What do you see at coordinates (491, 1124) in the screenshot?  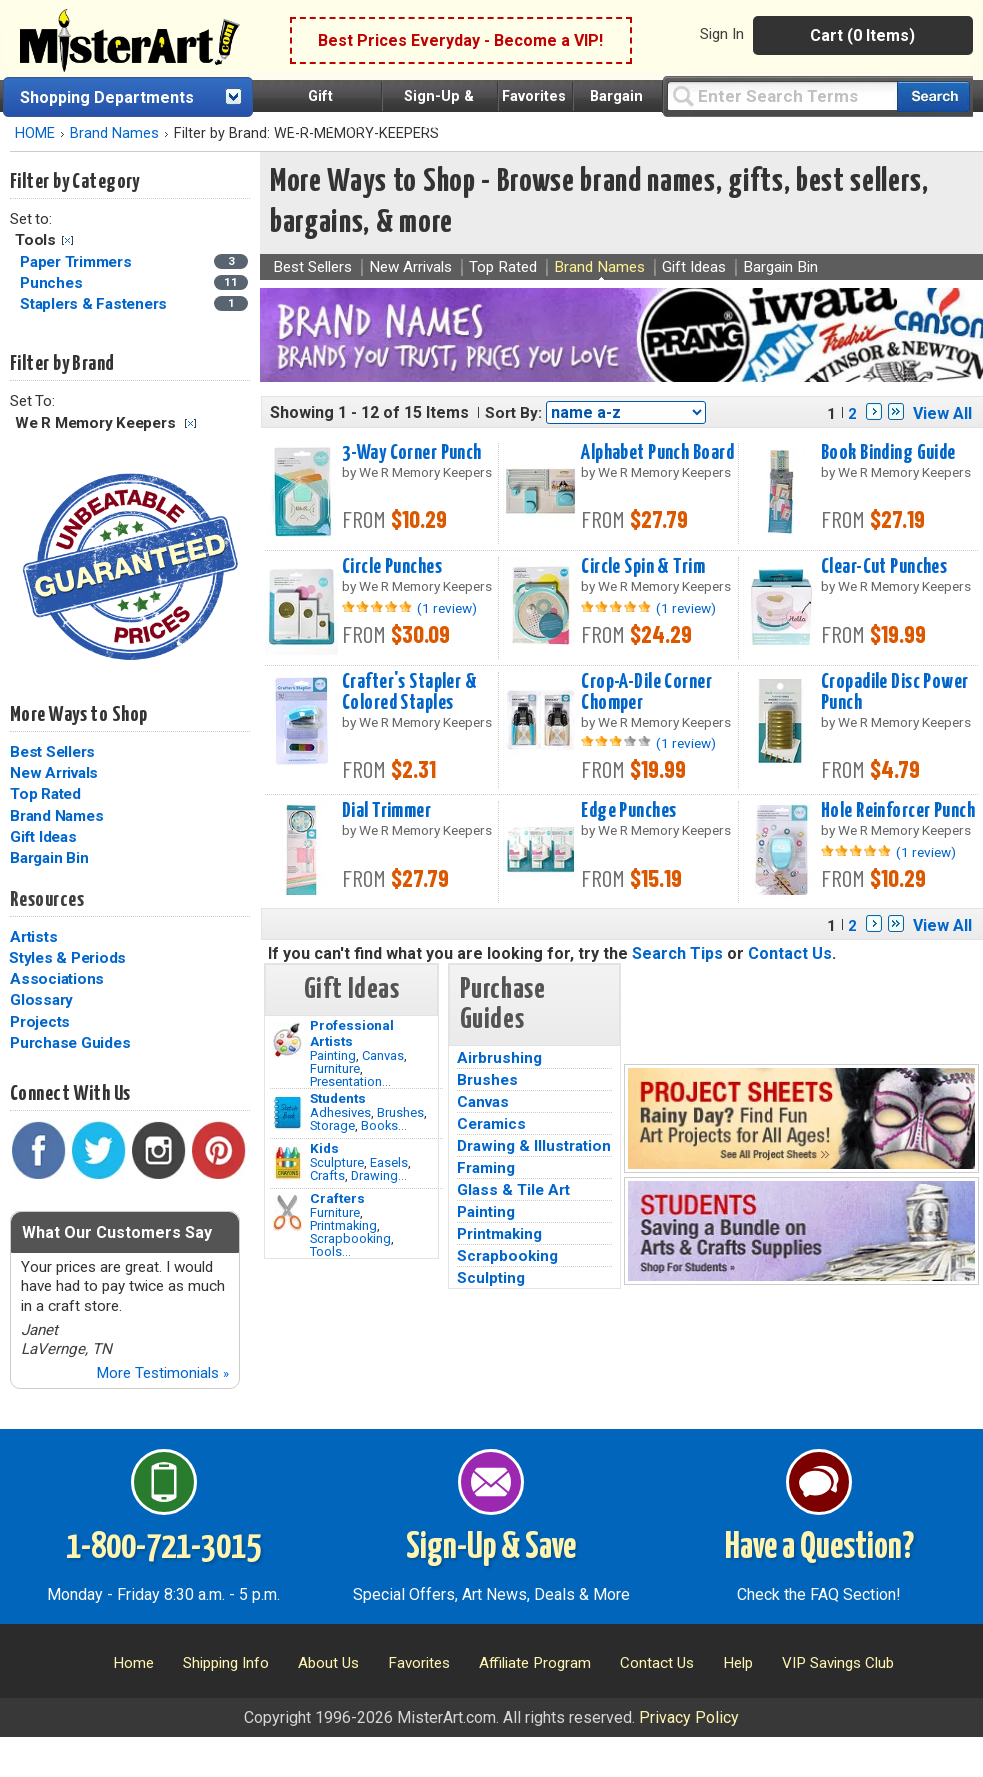 I see `Ceramics` at bounding box center [491, 1124].